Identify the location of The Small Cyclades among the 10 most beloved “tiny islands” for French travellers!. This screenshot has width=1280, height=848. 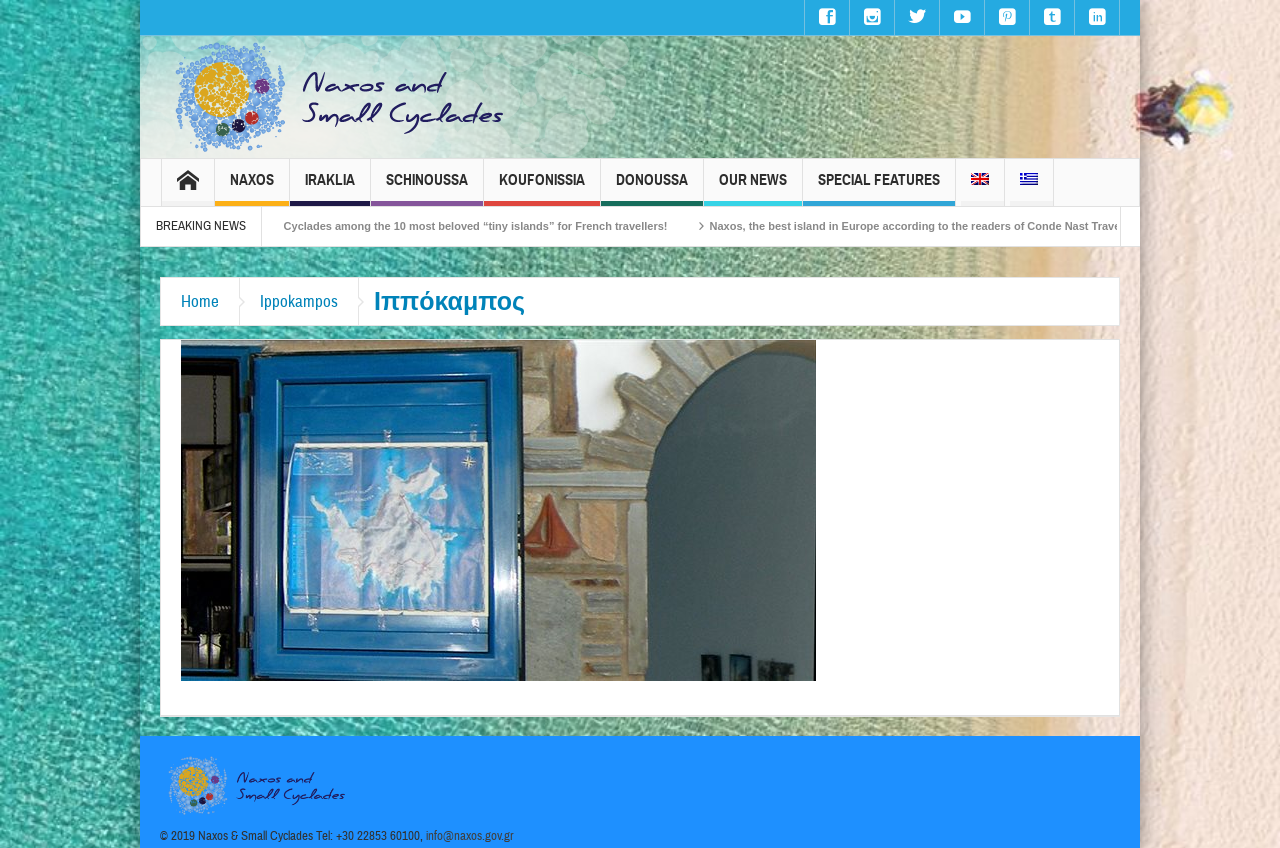
(464, 226).